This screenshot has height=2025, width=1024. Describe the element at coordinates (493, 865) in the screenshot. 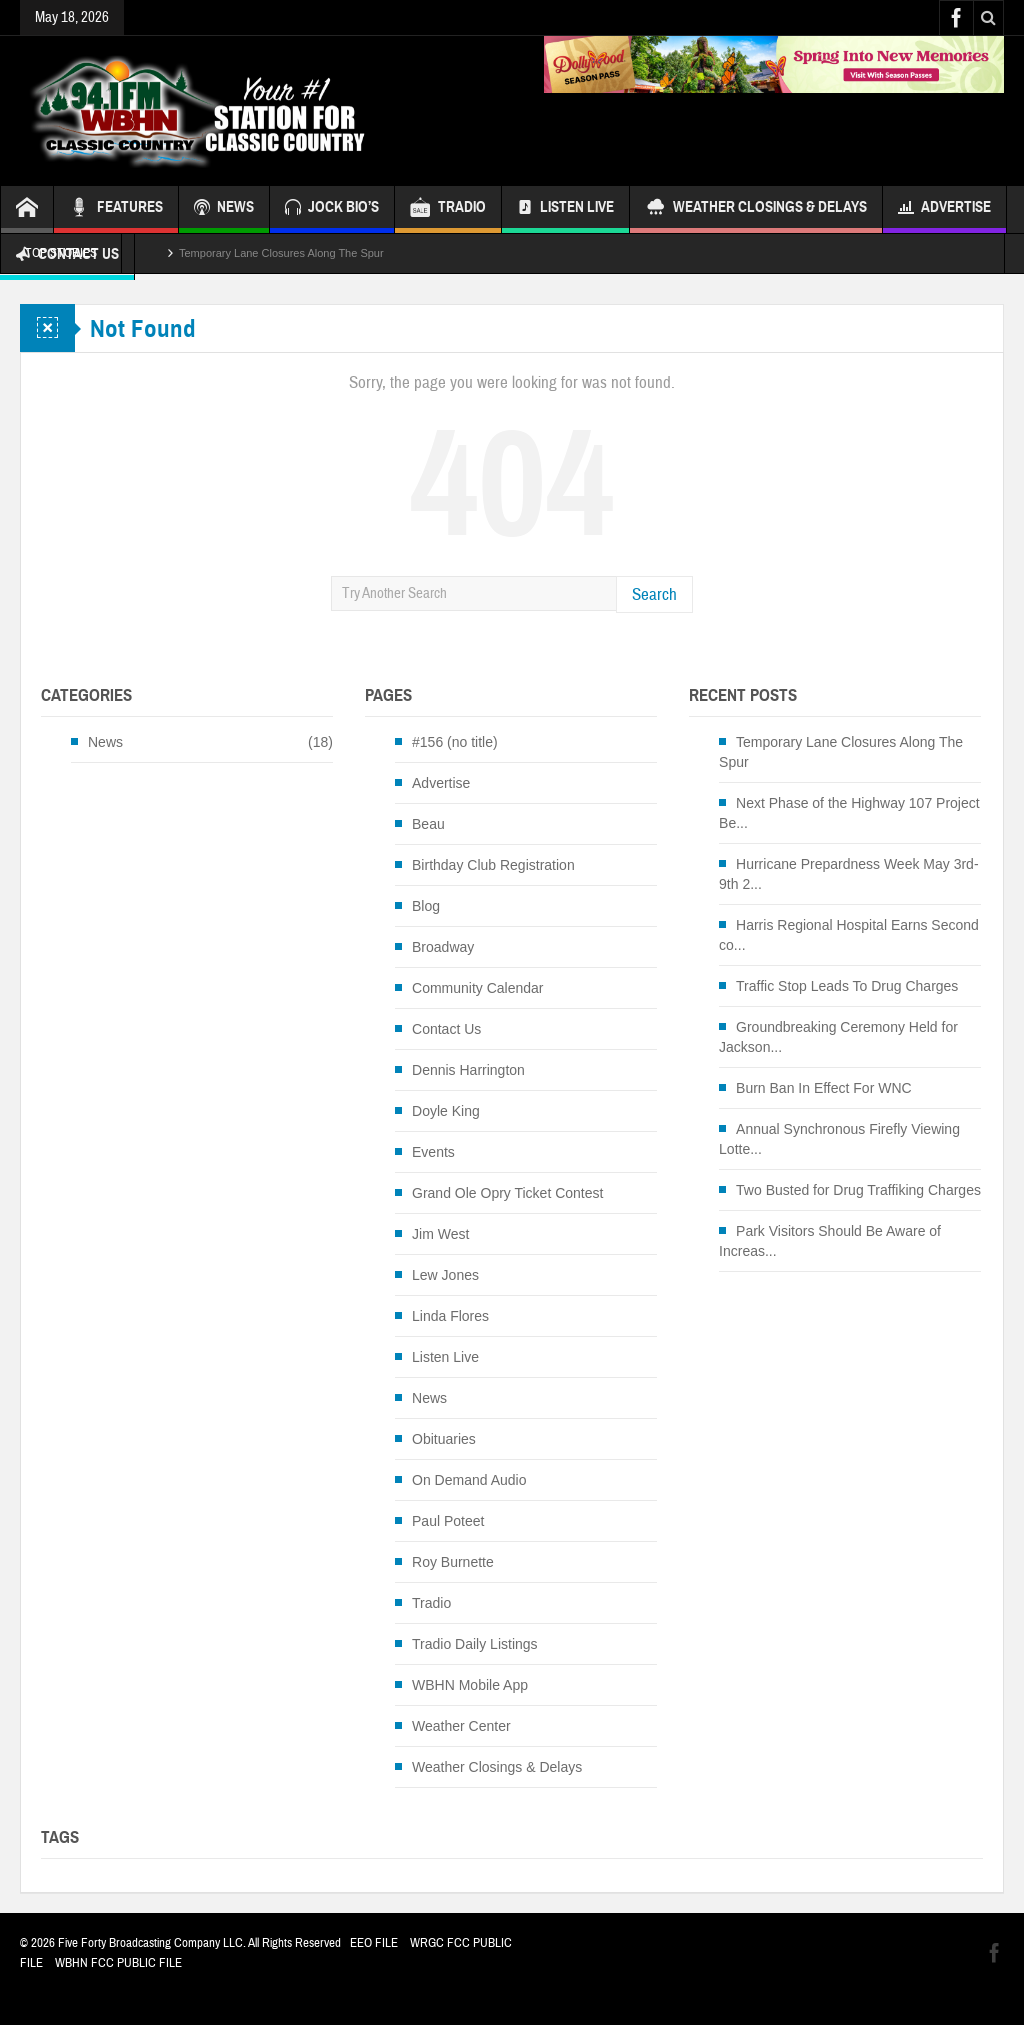

I see `Birthday Club Registration` at that location.